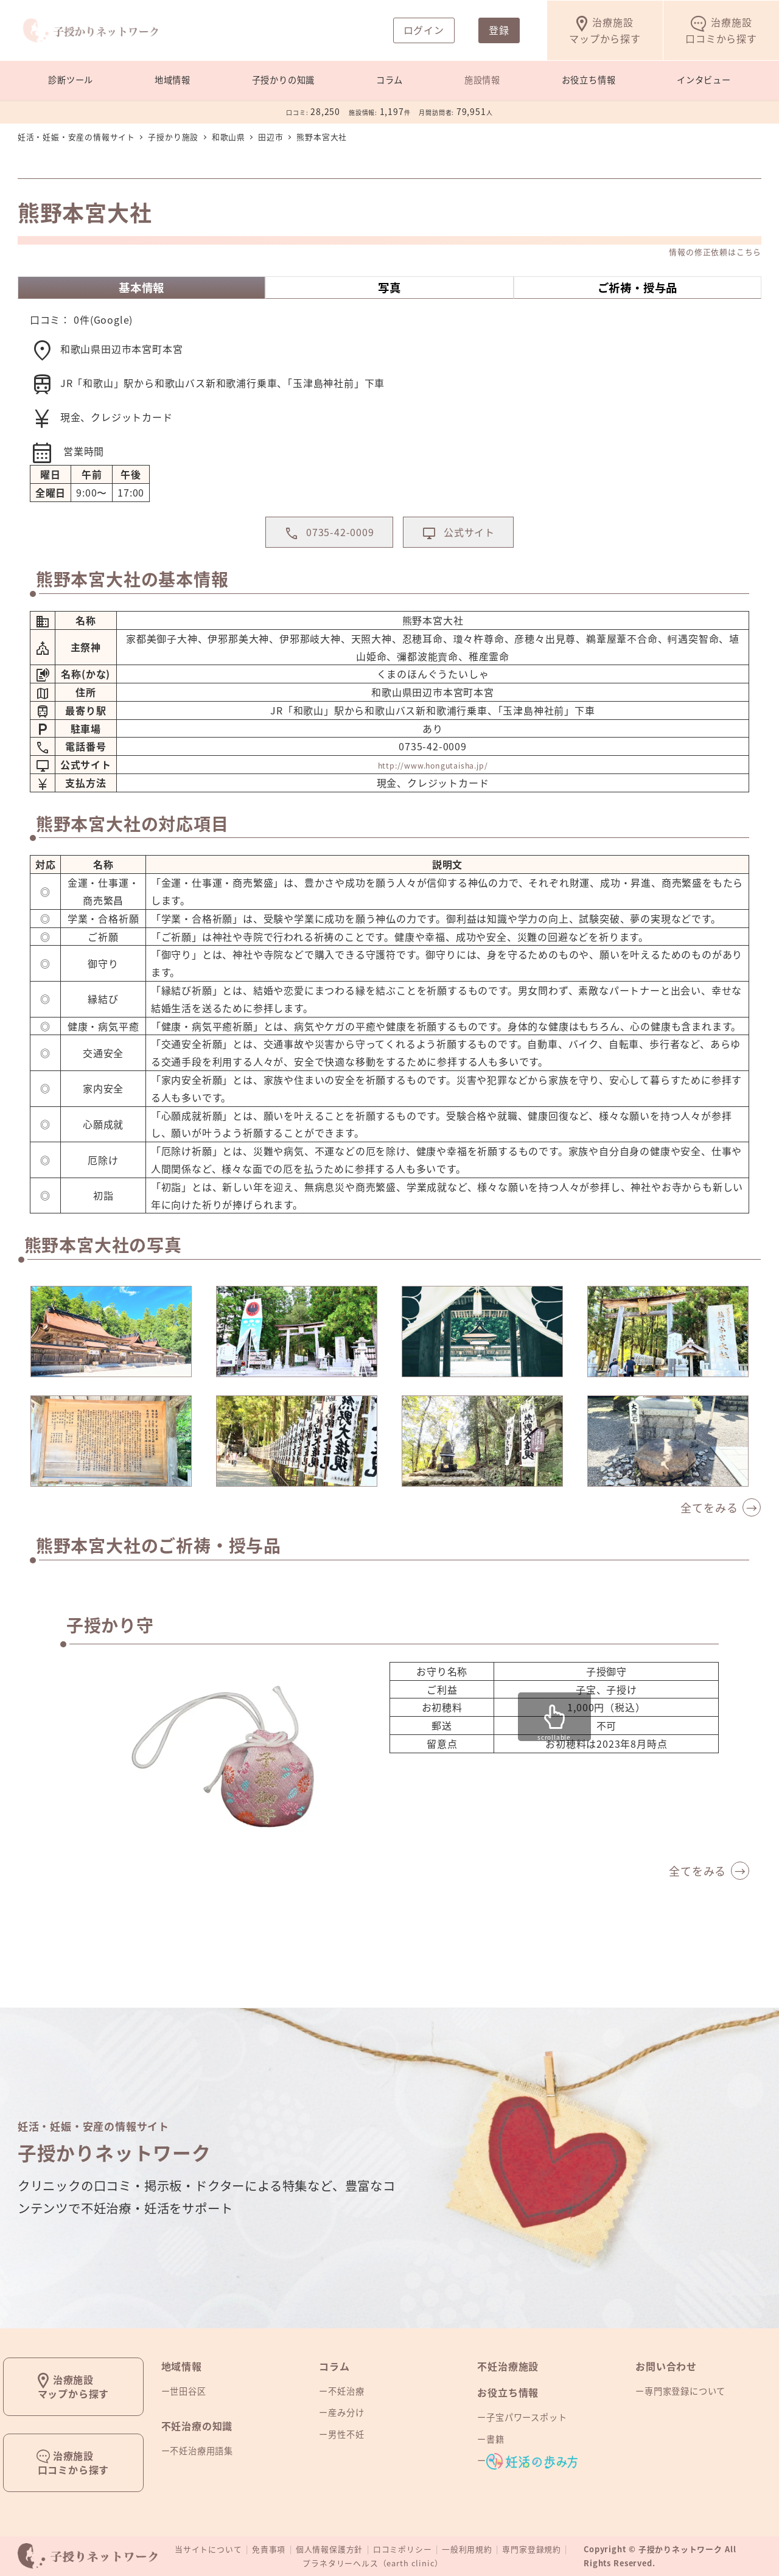 The image size is (779, 2576). I want to click on 一般利用規約, so click(467, 2549).